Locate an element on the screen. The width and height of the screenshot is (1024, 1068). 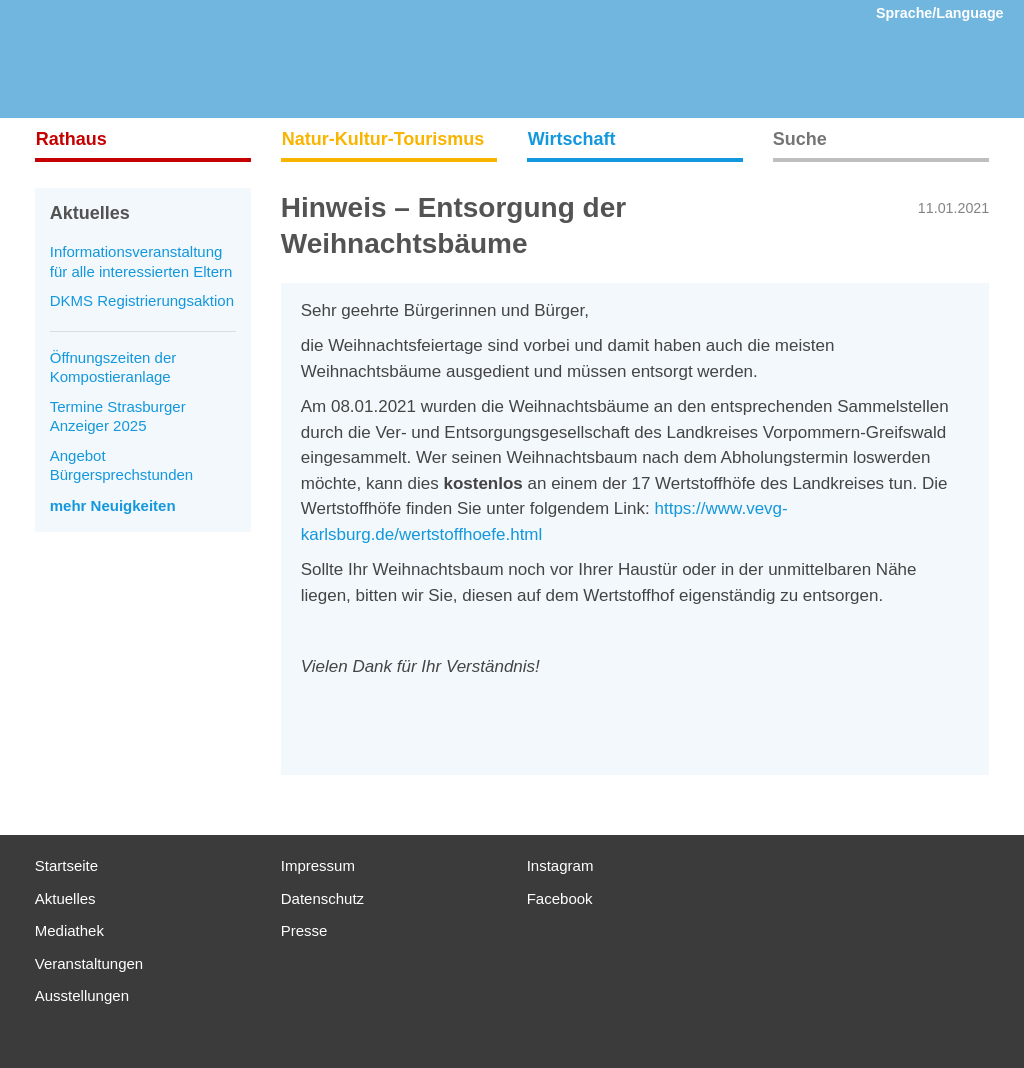
DKMS Registrierungsaktion is located at coordinates (142, 300).